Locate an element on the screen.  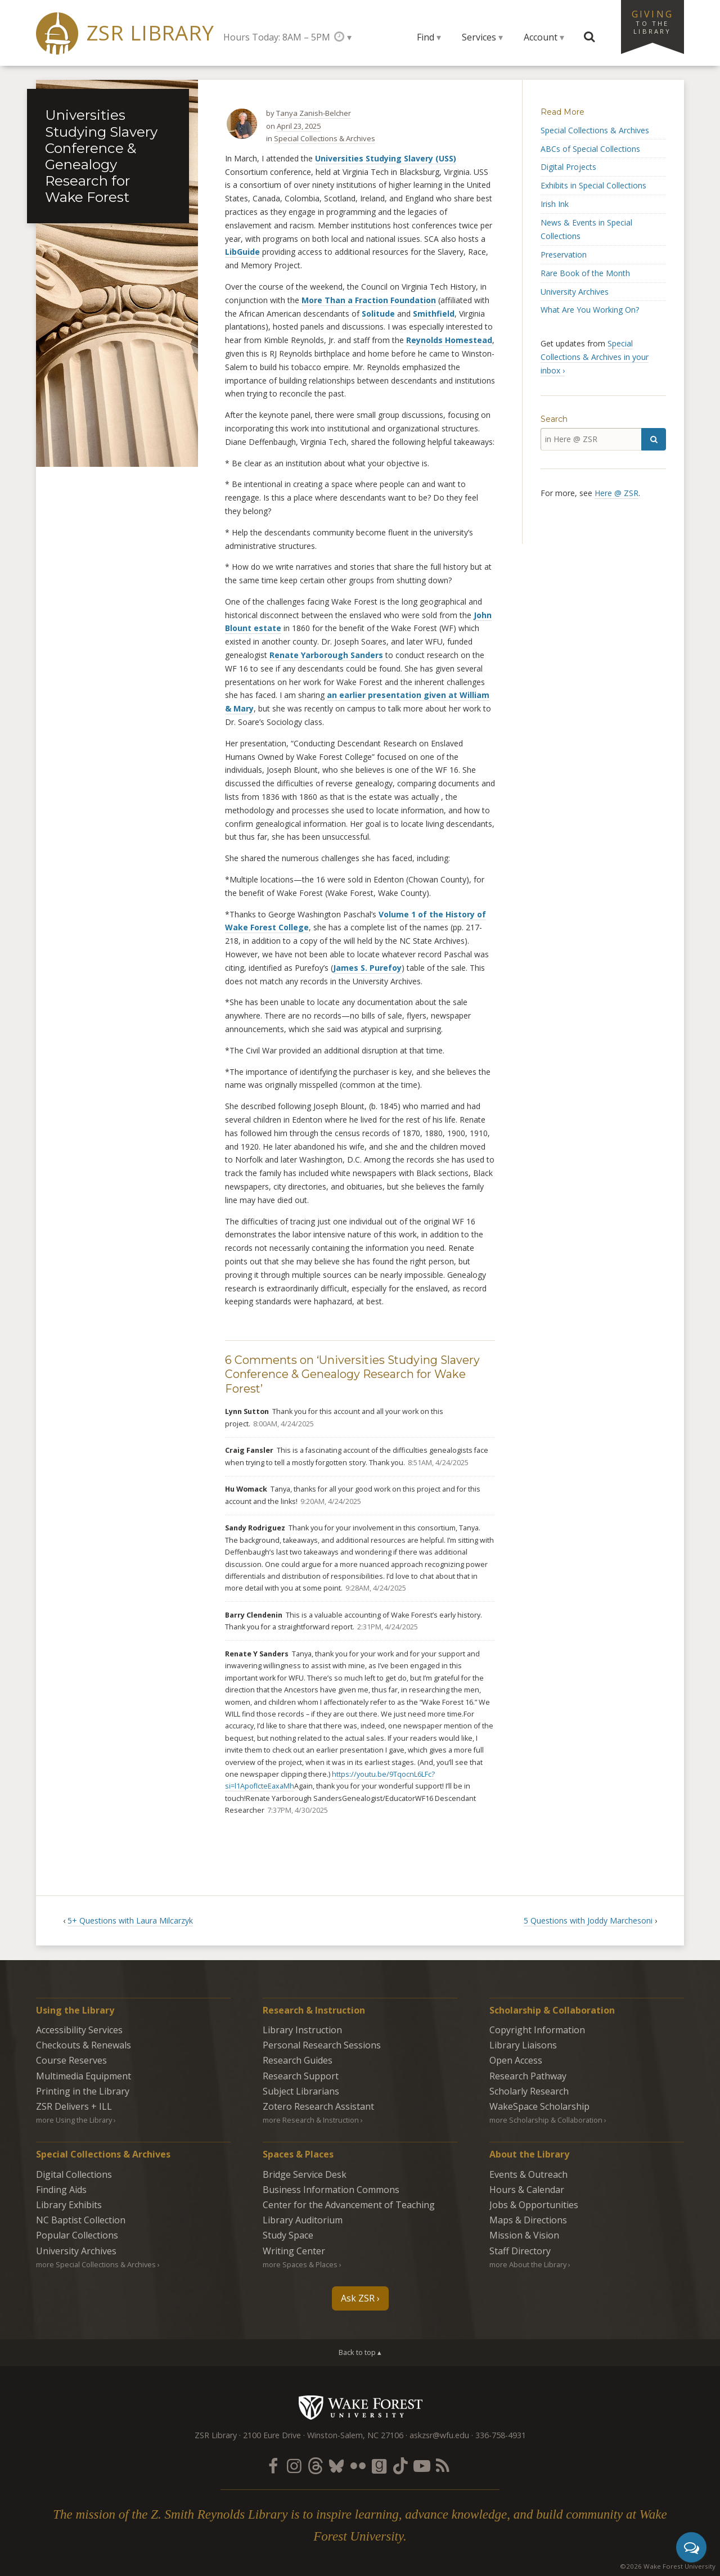
Checkouts & Renewals is located at coordinates (83, 2045).